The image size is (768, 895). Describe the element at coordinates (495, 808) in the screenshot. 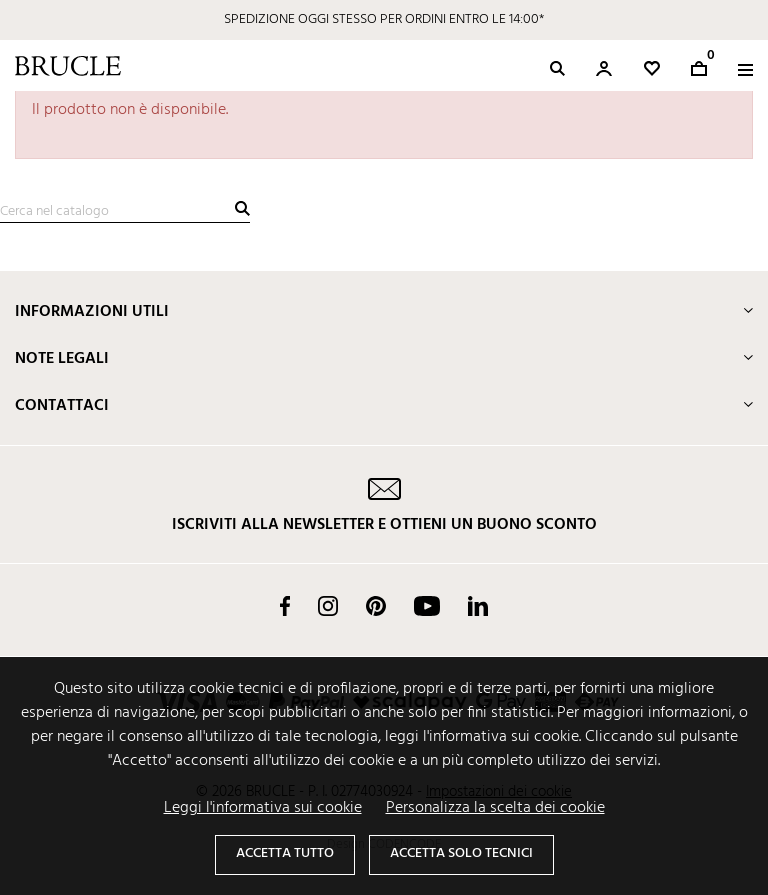

I see `Personalizza la scelta dei cookie` at that location.